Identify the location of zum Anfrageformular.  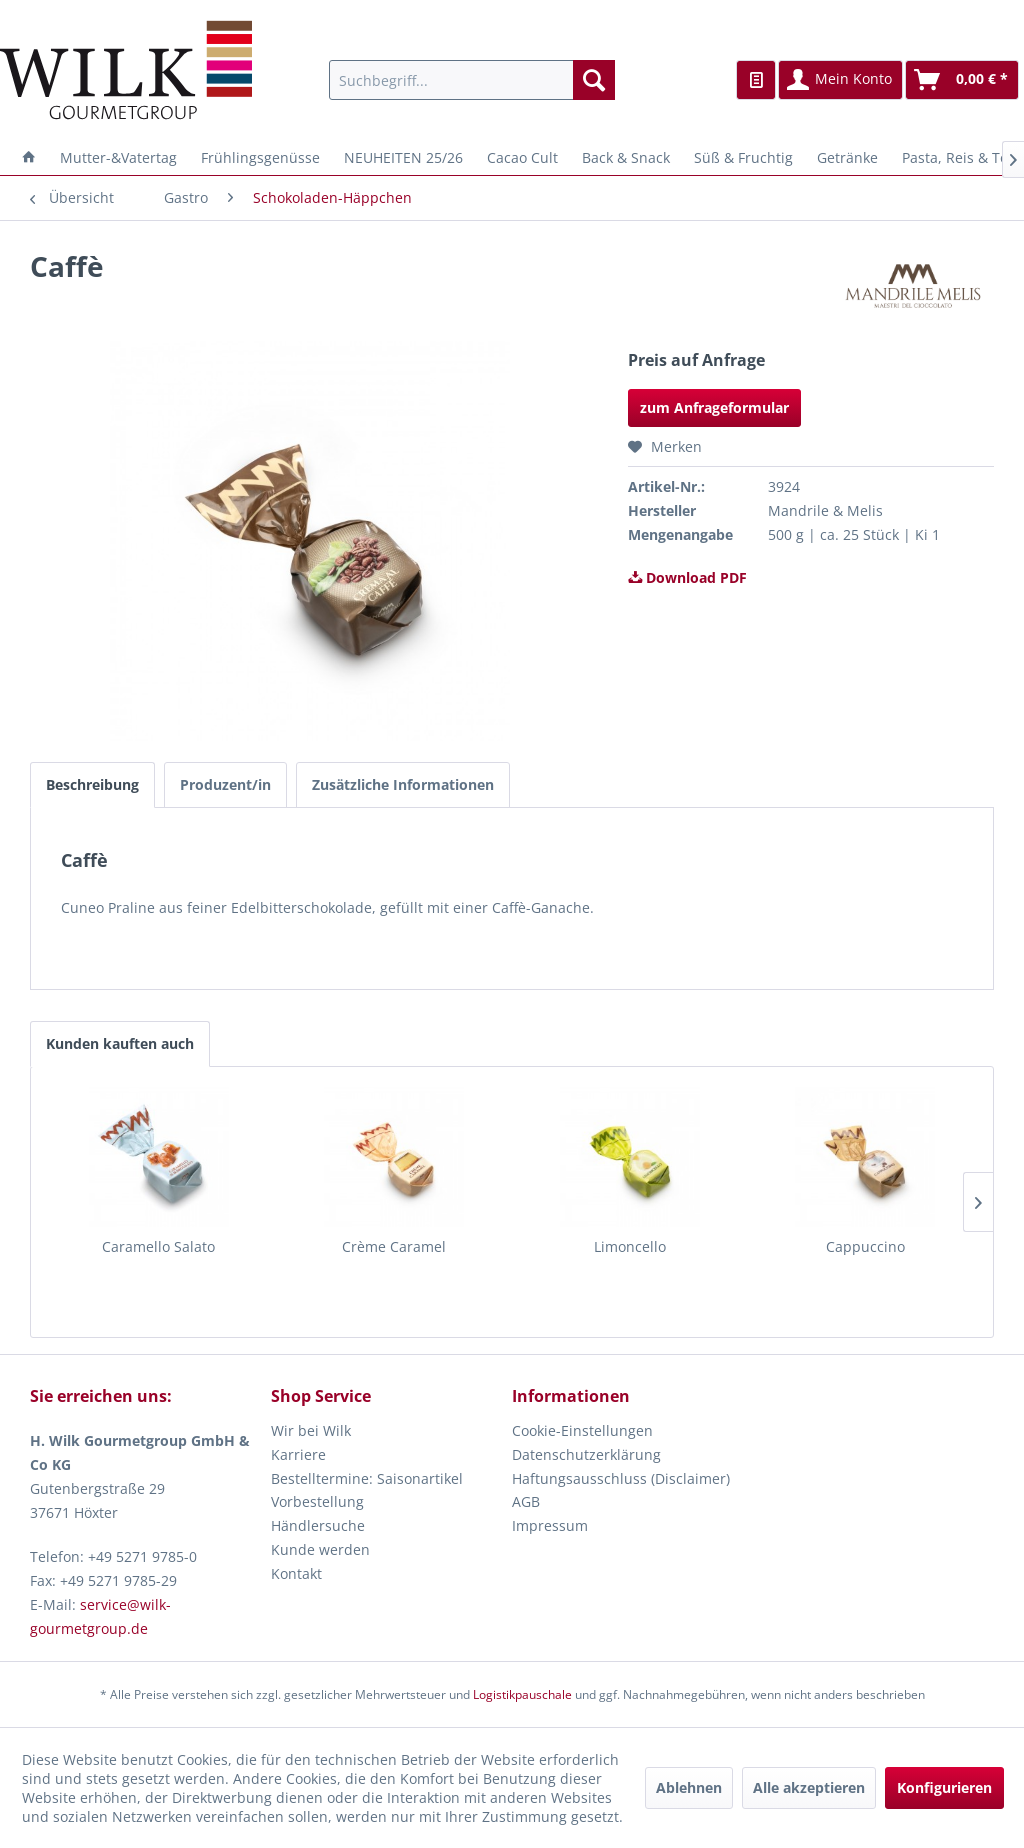
(714, 407).